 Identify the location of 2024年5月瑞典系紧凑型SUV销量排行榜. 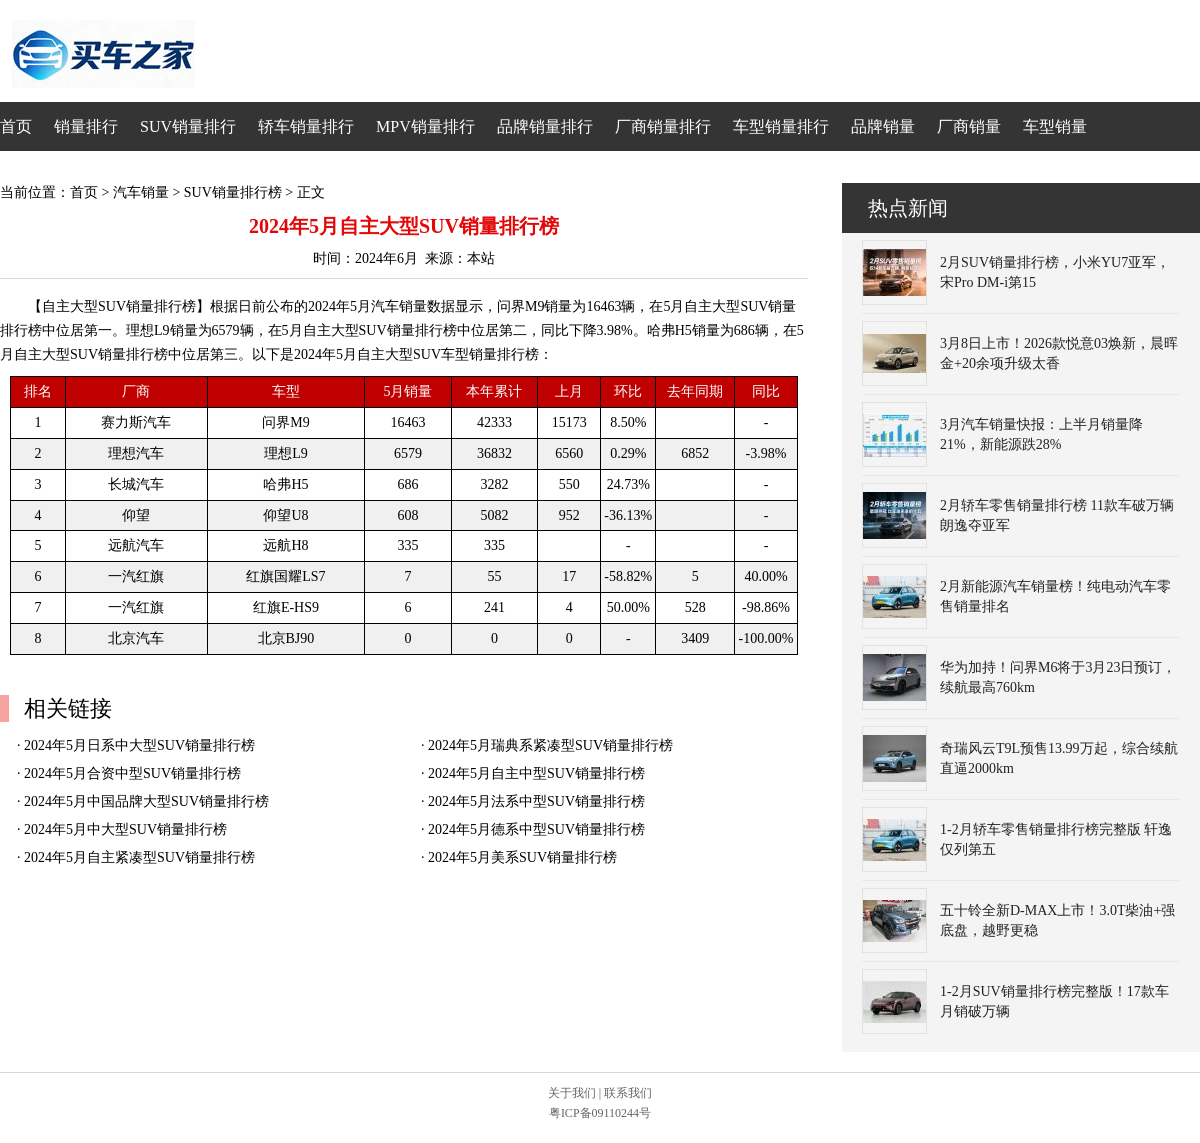
(550, 745).